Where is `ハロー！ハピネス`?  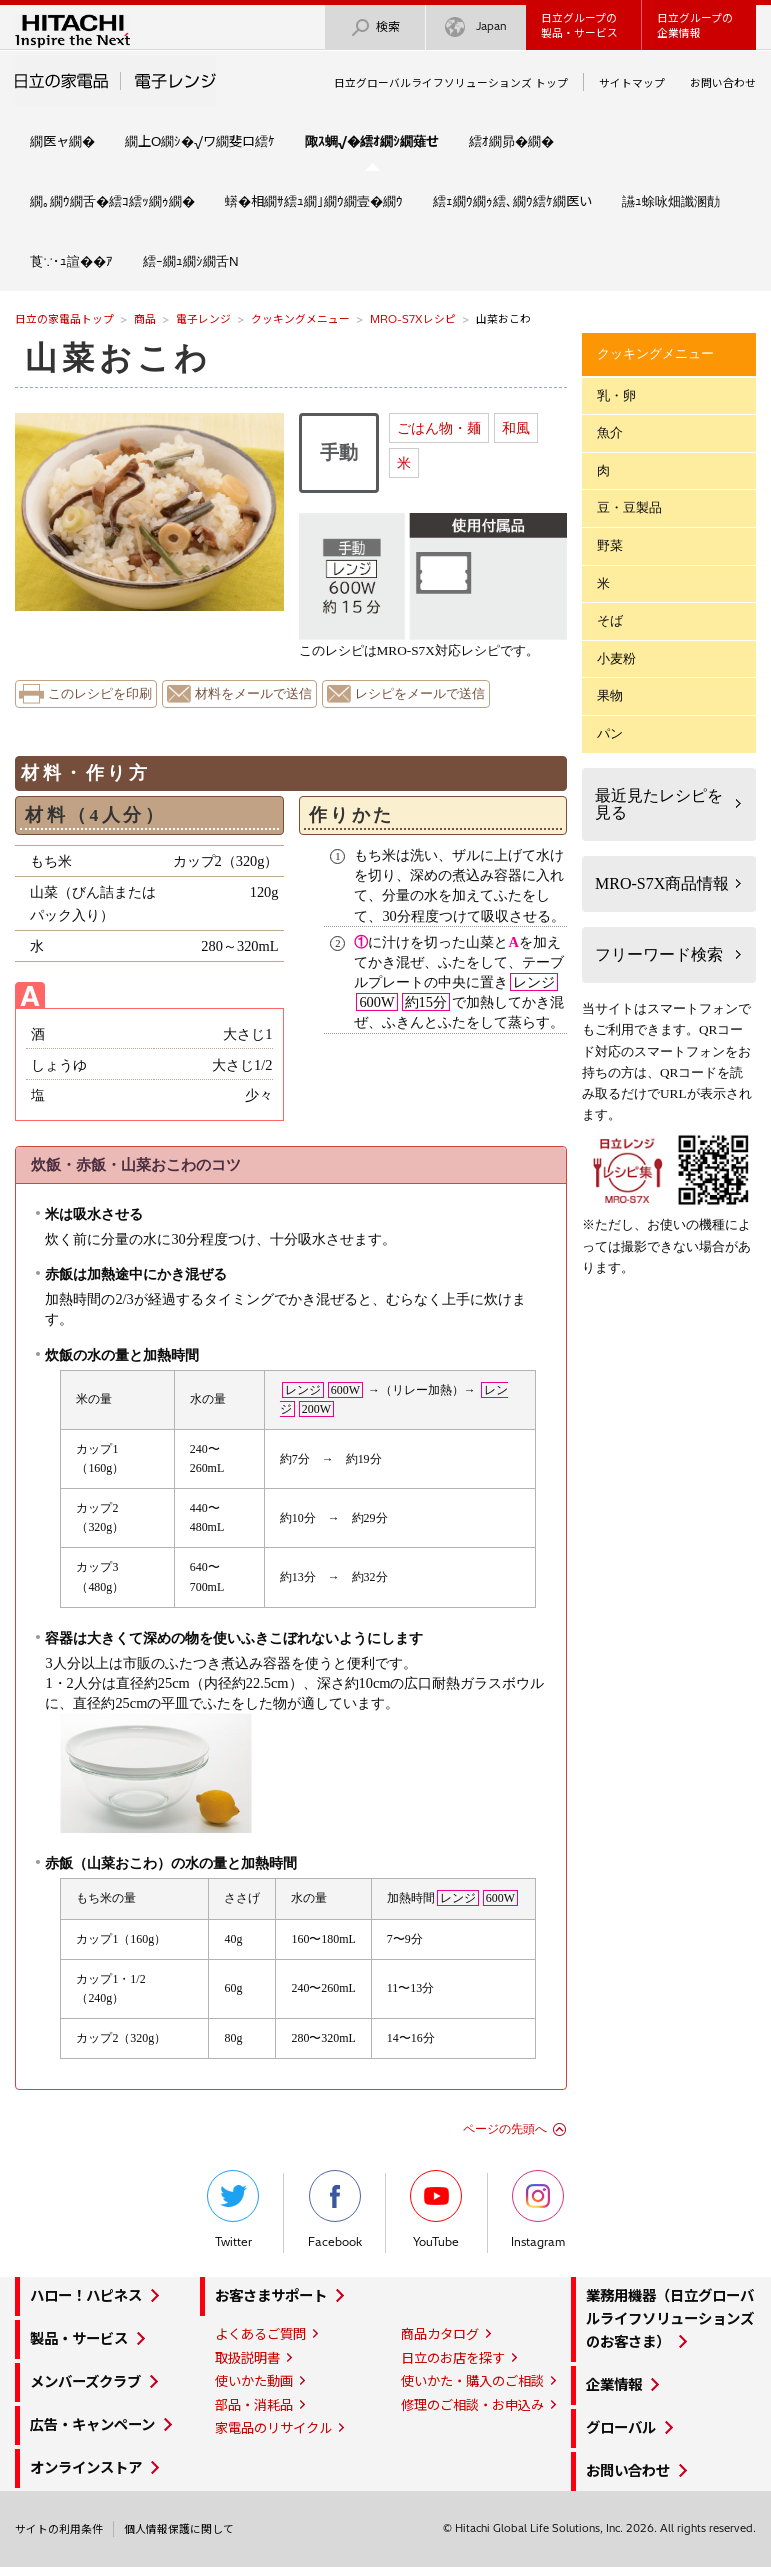 ハロー！ハピネス is located at coordinates (86, 2296).